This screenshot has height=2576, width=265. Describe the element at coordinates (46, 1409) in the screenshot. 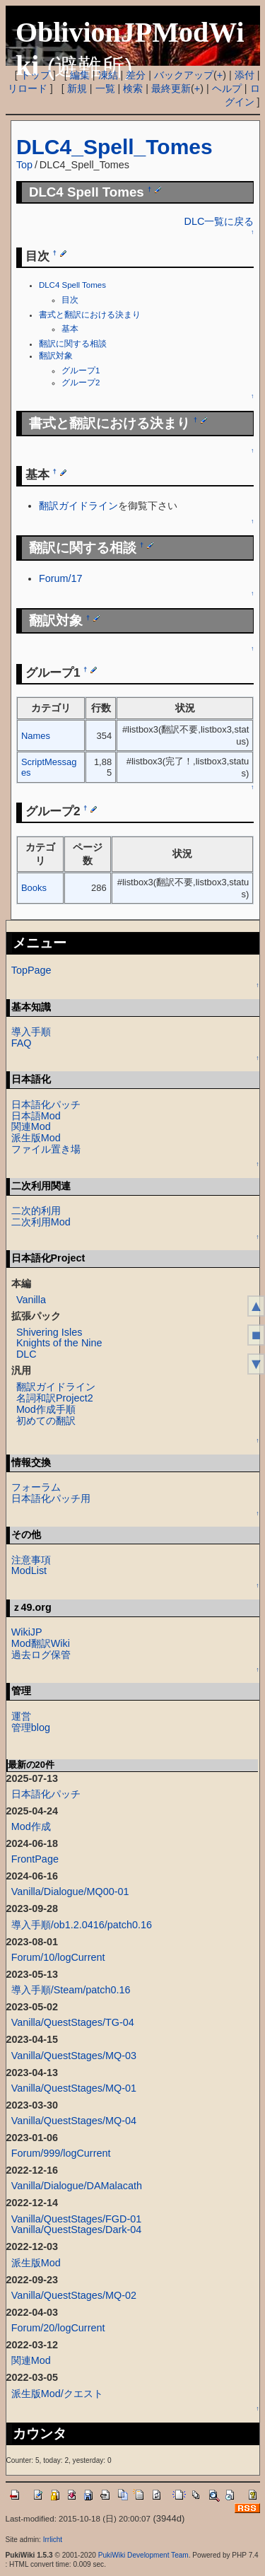

I see `Mod作成手順` at that location.